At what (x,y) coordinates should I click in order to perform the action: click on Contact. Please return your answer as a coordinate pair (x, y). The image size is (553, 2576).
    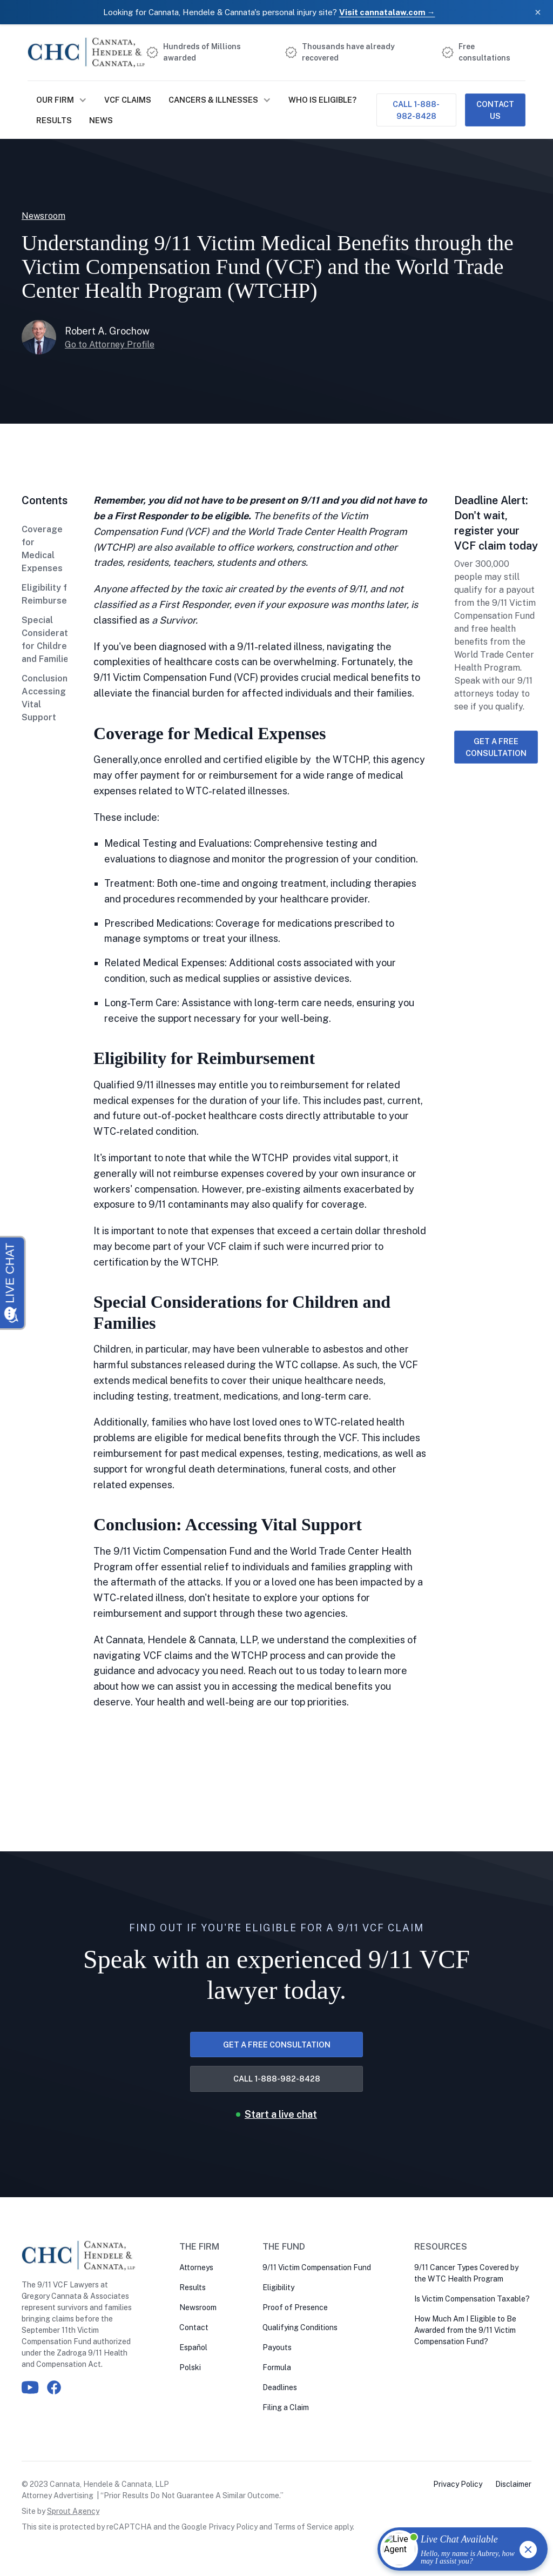
    Looking at the image, I should click on (193, 2327).